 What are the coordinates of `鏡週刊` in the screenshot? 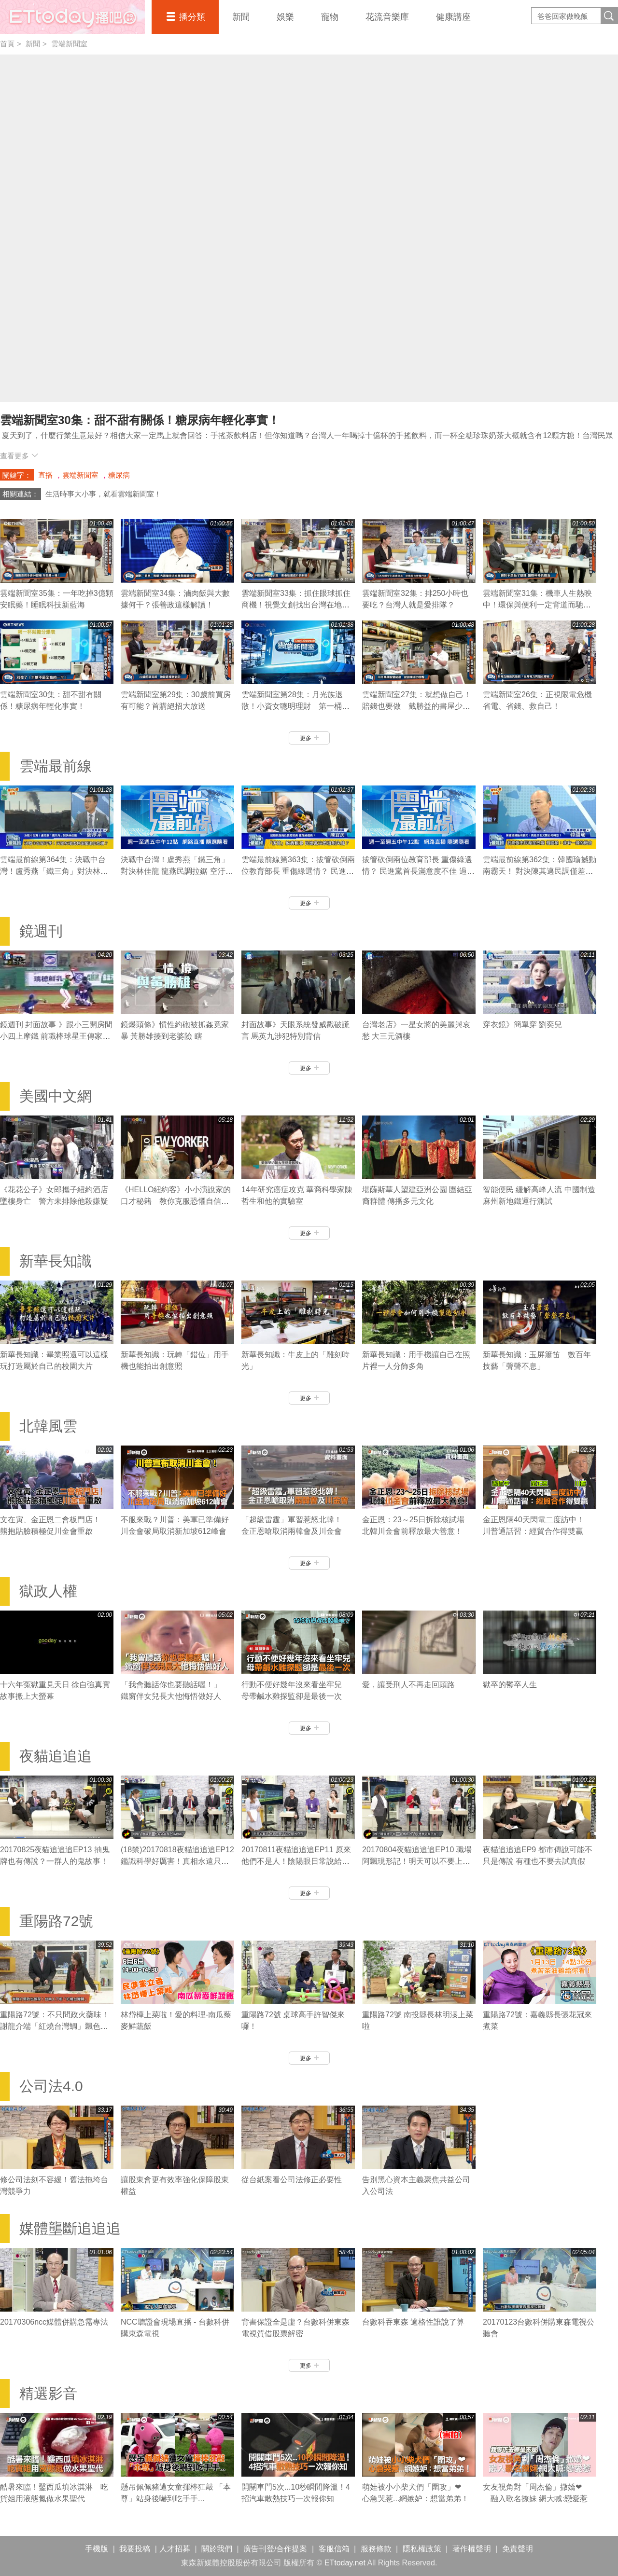 It's located at (41, 931).